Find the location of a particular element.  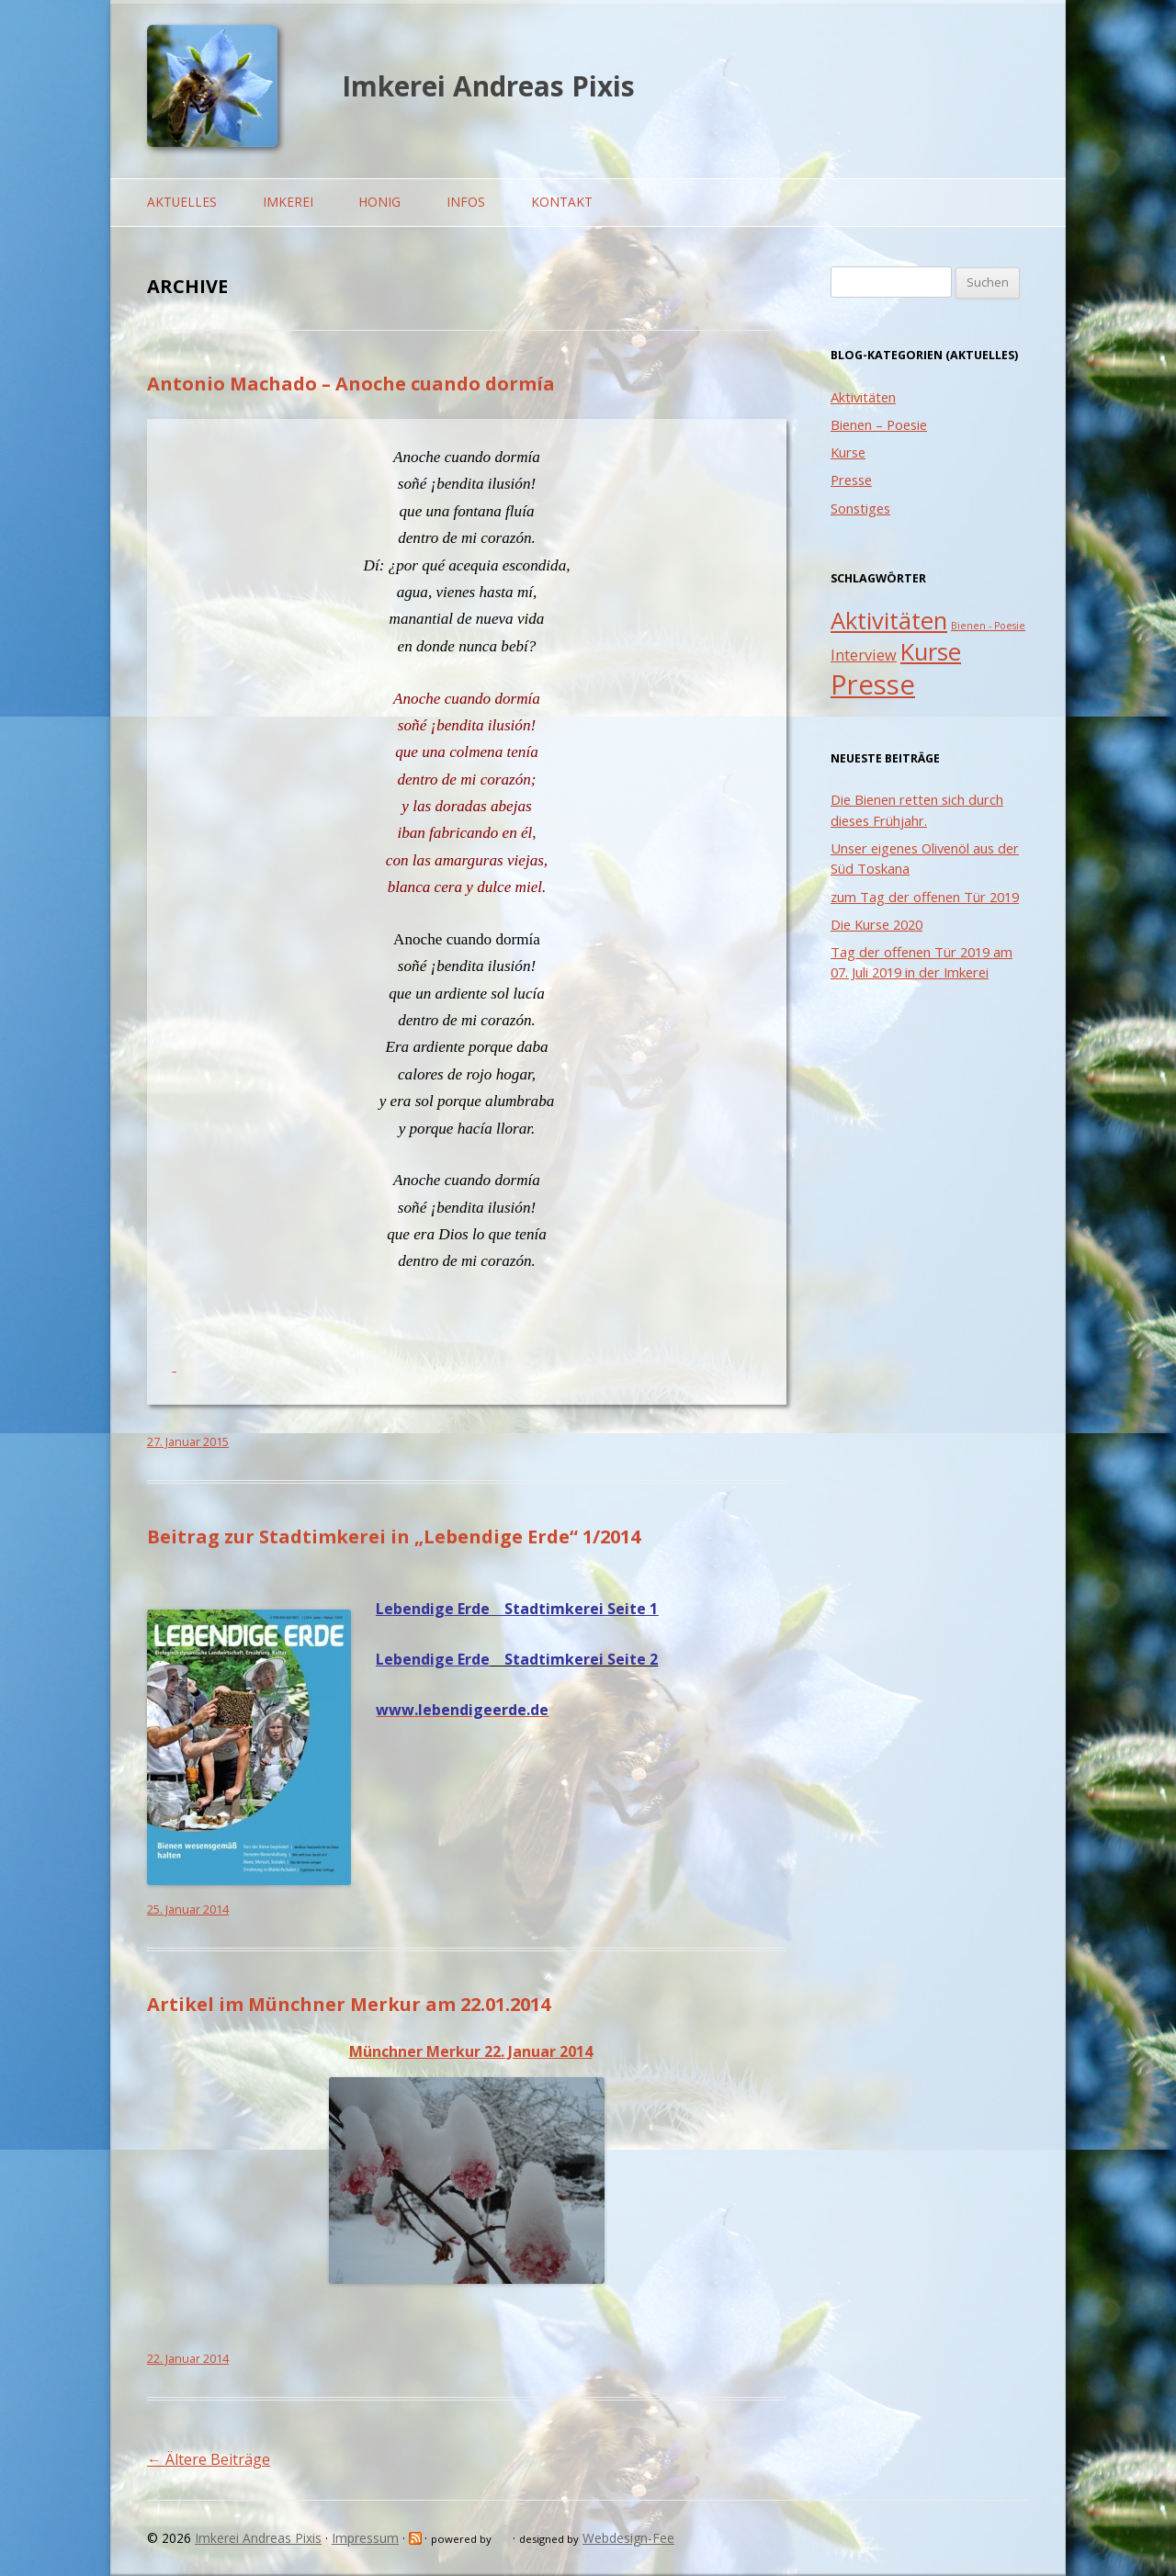

27. Januar 2015 is located at coordinates (188, 1442).